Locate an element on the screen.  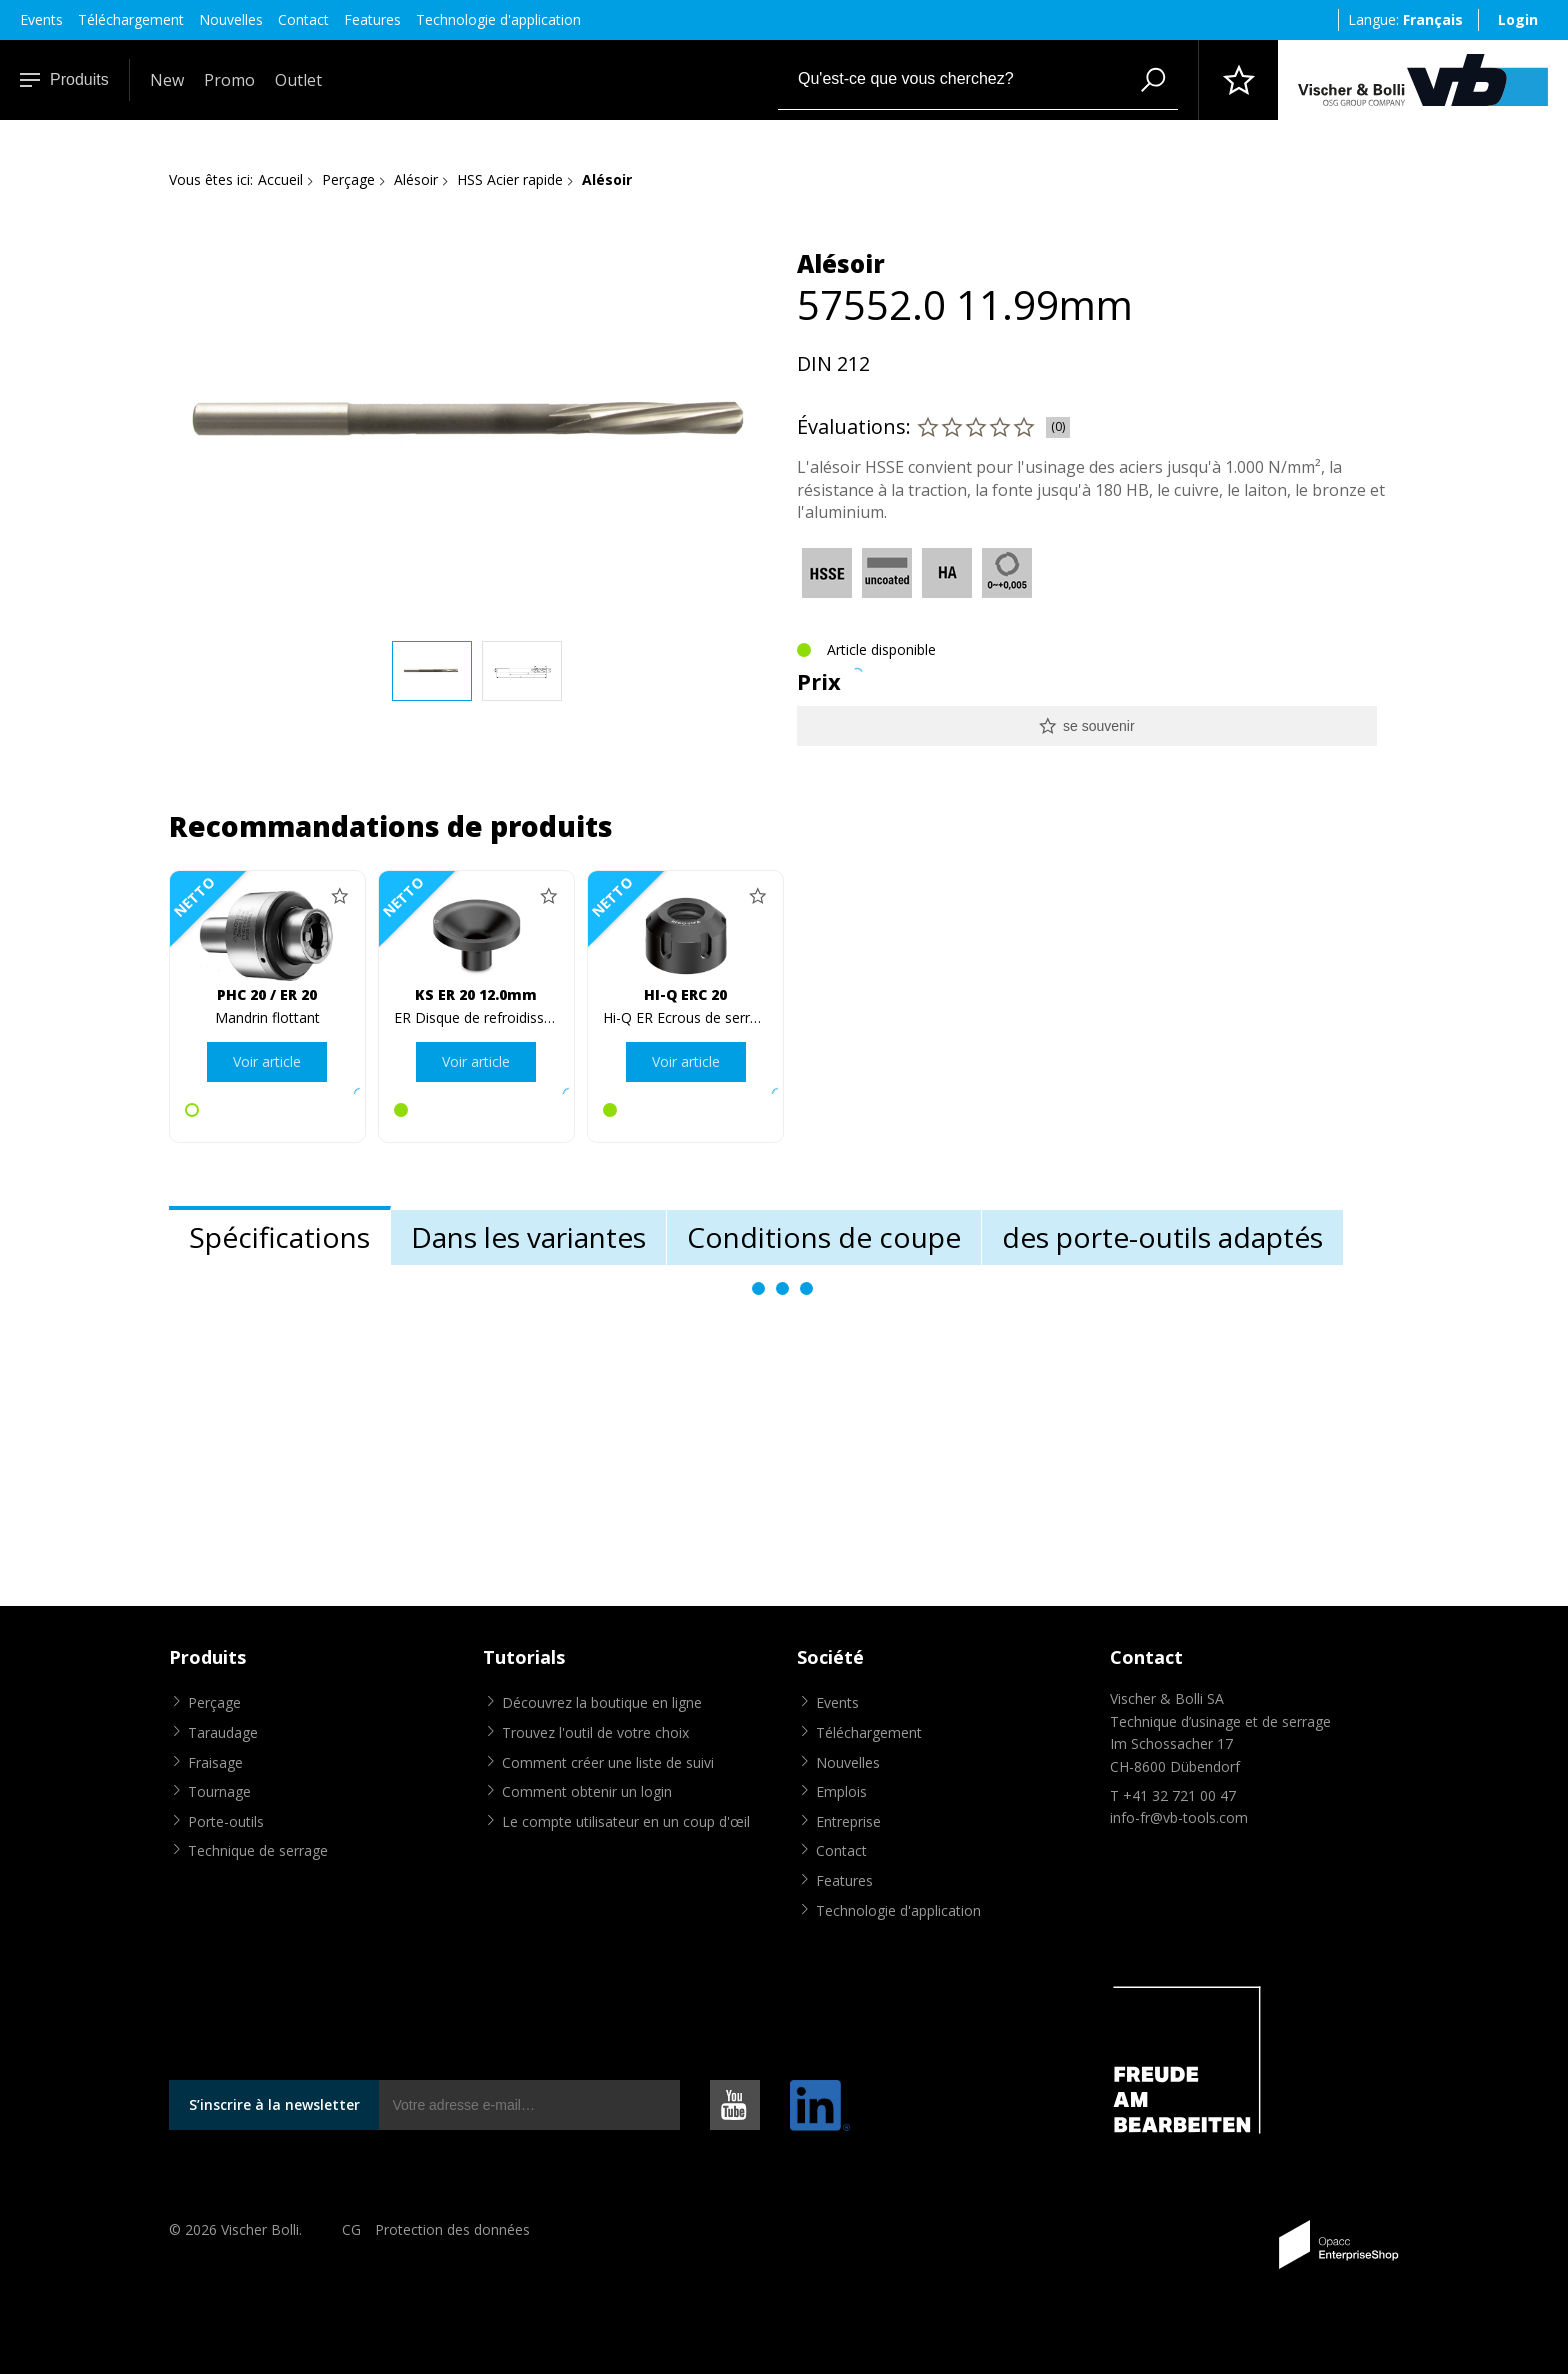
Contact is located at coordinates (303, 19).